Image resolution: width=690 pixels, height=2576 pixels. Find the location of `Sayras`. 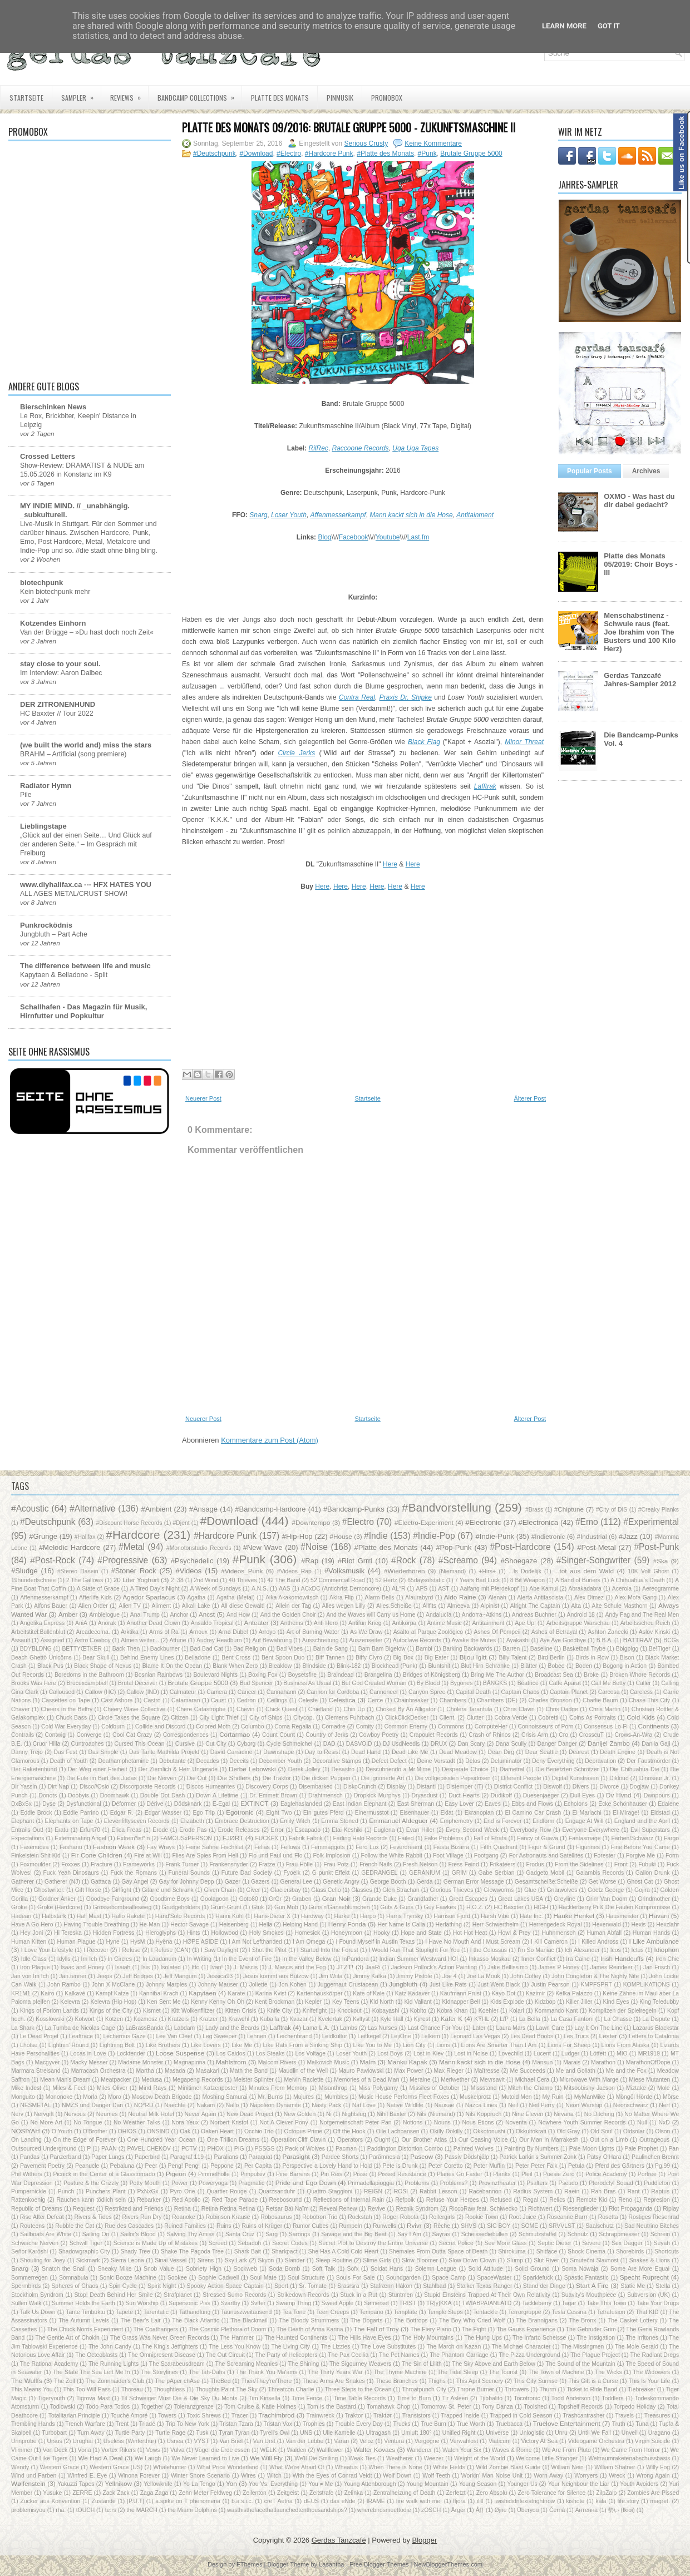

Sayras is located at coordinates (441, 2234).